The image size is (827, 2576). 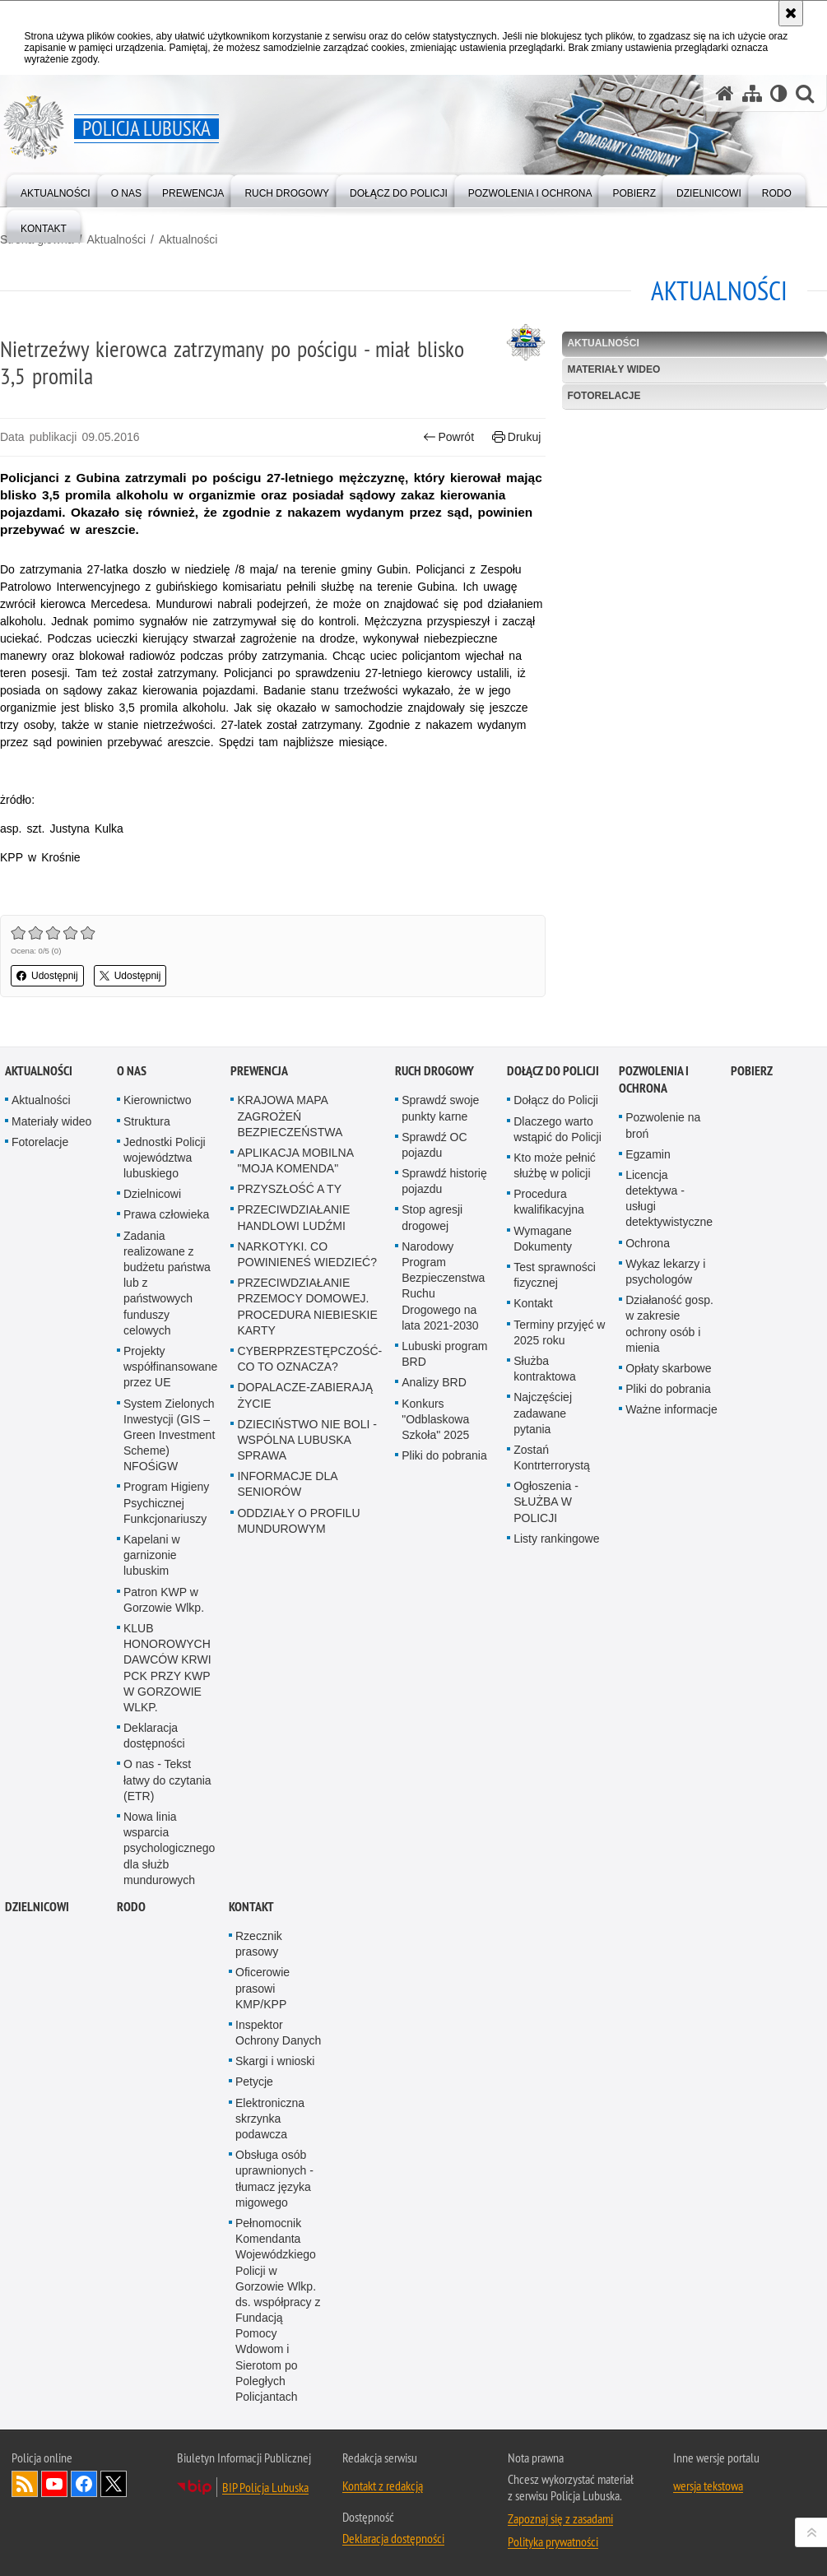 I want to click on Pozwolenie na broń, so click(x=662, y=1386).